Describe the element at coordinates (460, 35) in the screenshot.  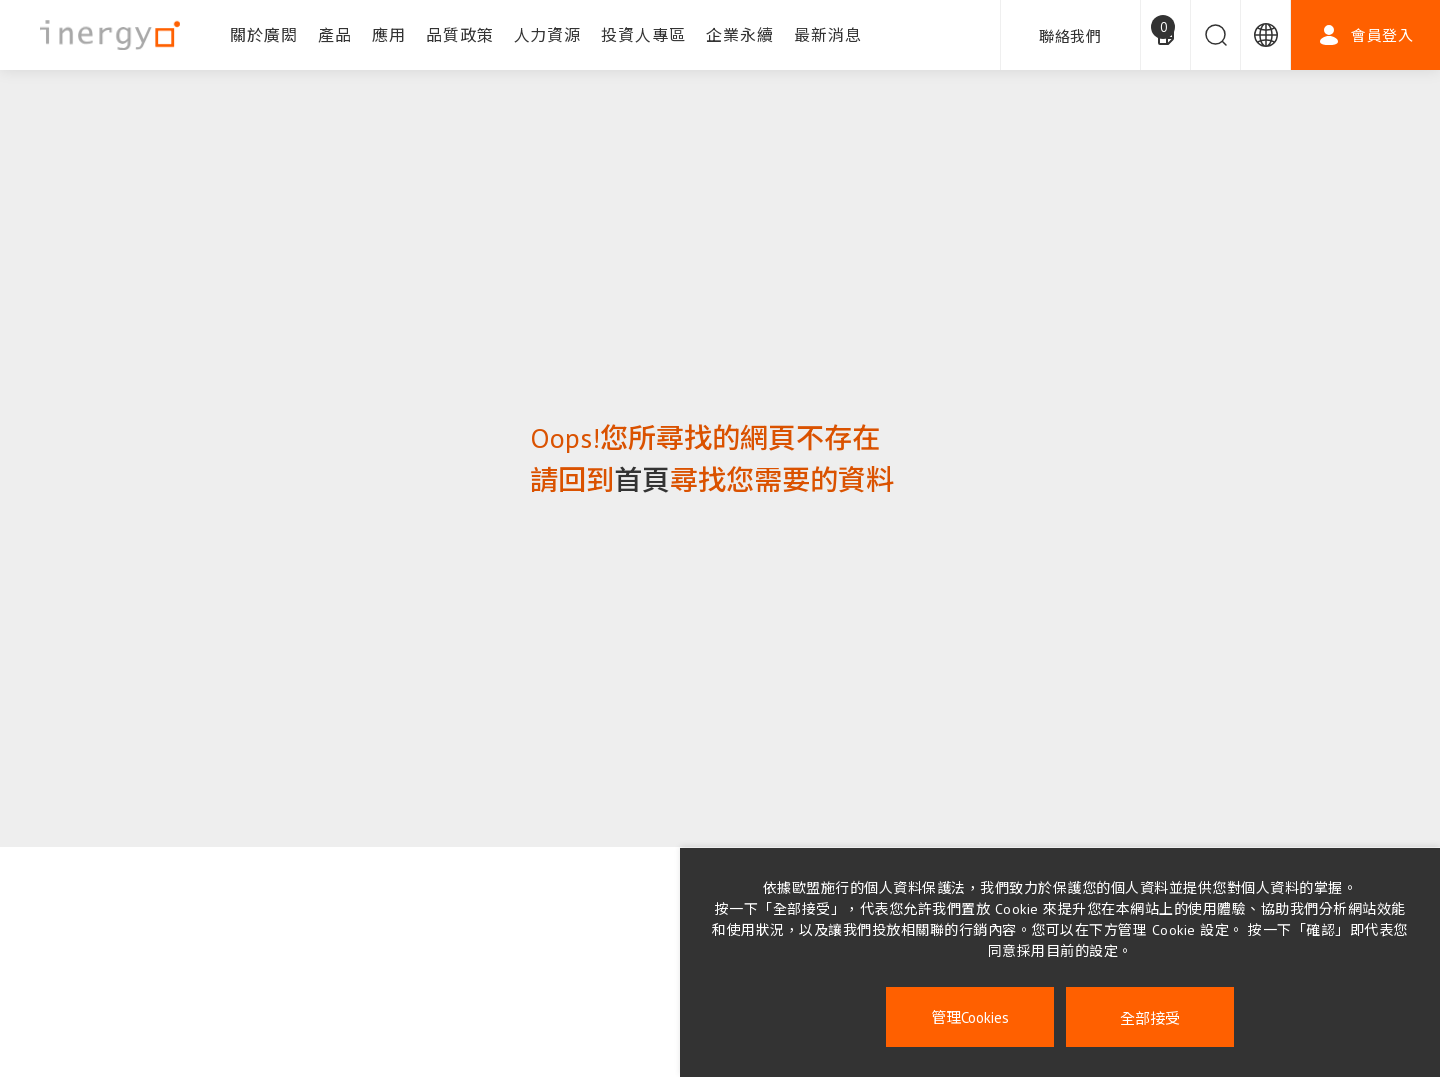
I see `品質政策` at that location.